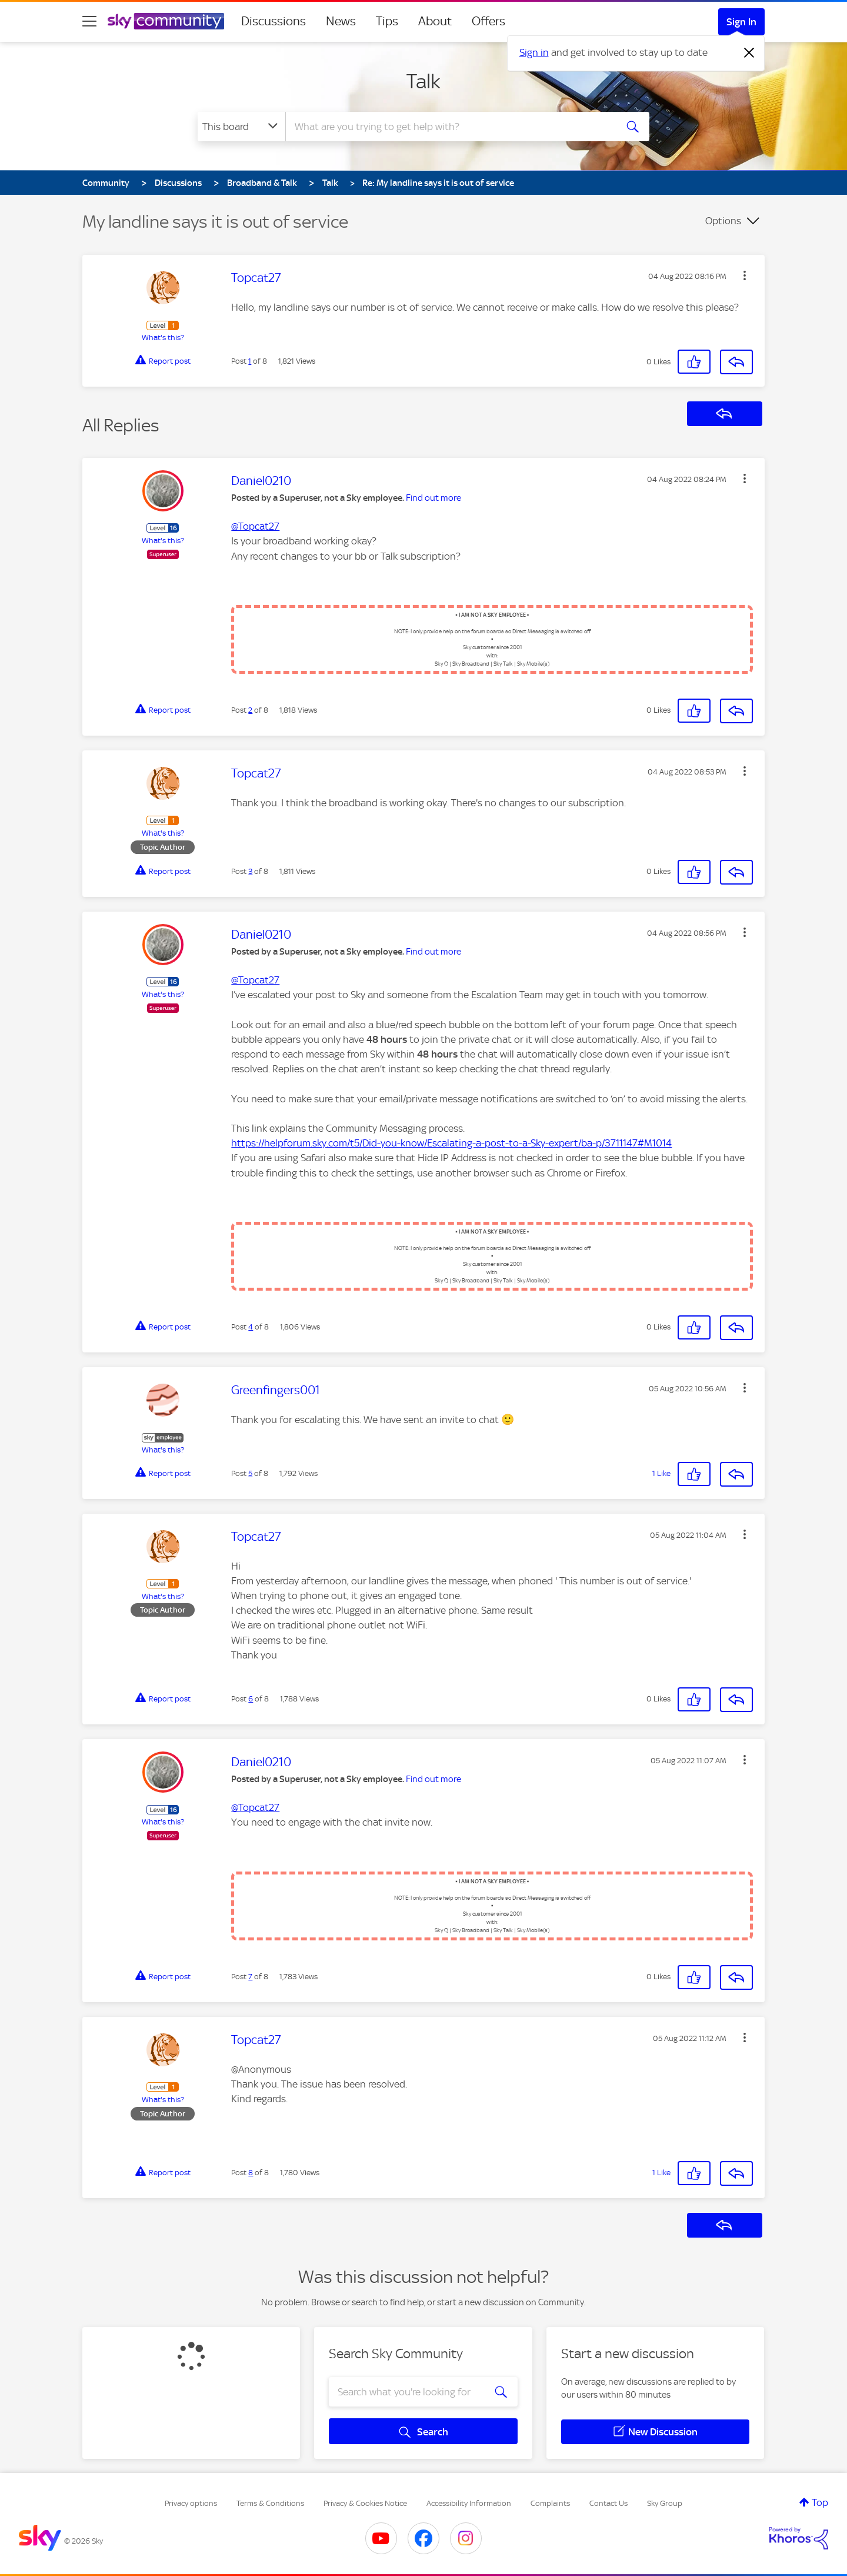 The image size is (847, 2576). I want to click on Top [button], so click(820, 2502).